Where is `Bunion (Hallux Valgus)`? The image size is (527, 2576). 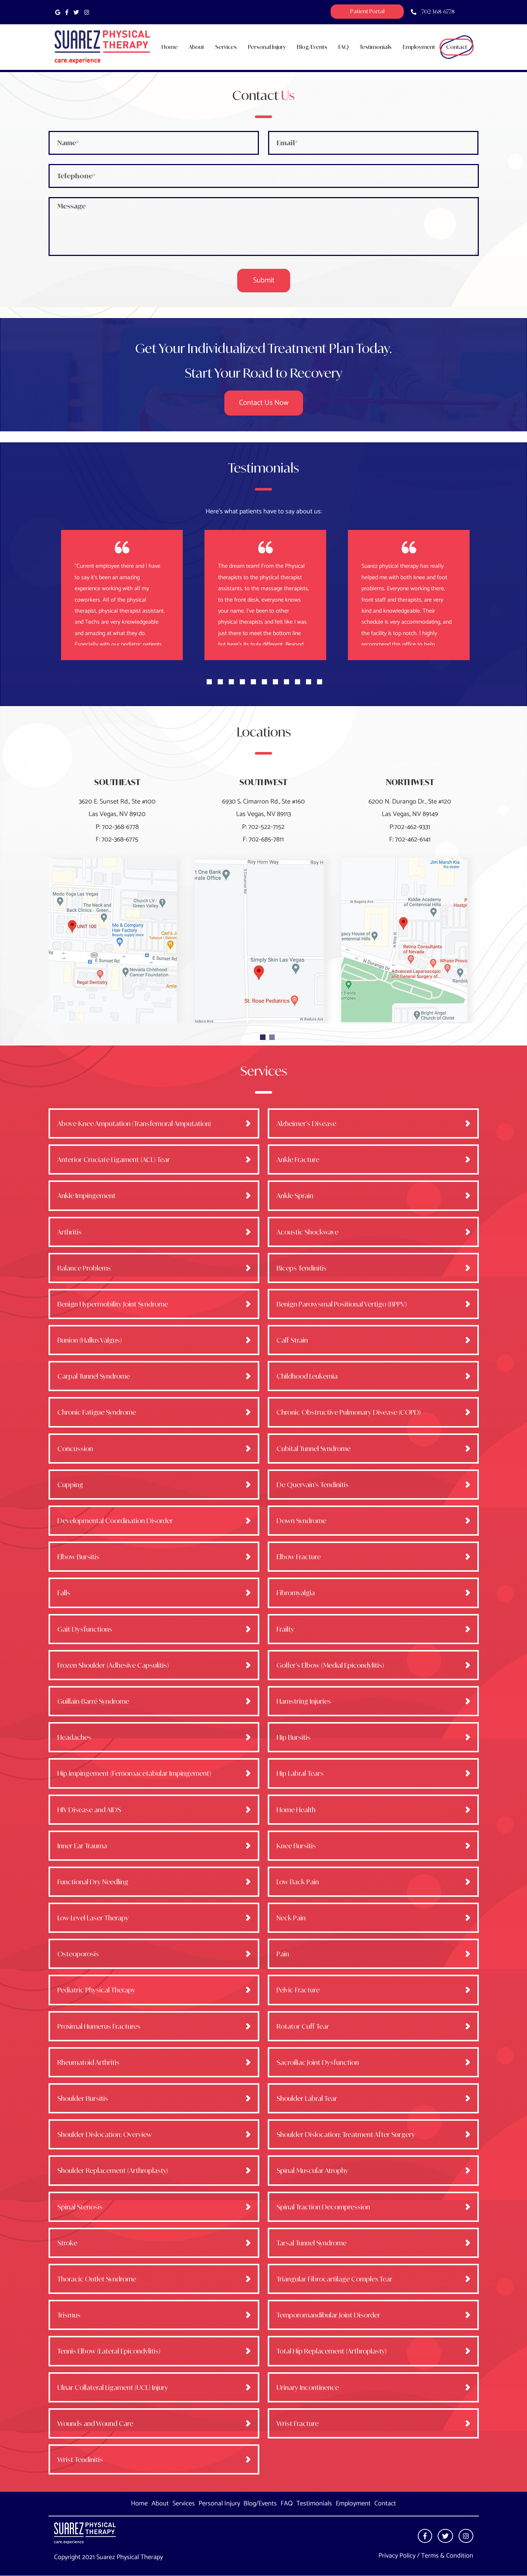 Bunion (Hallux Valgus) is located at coordinates (89, 1340).